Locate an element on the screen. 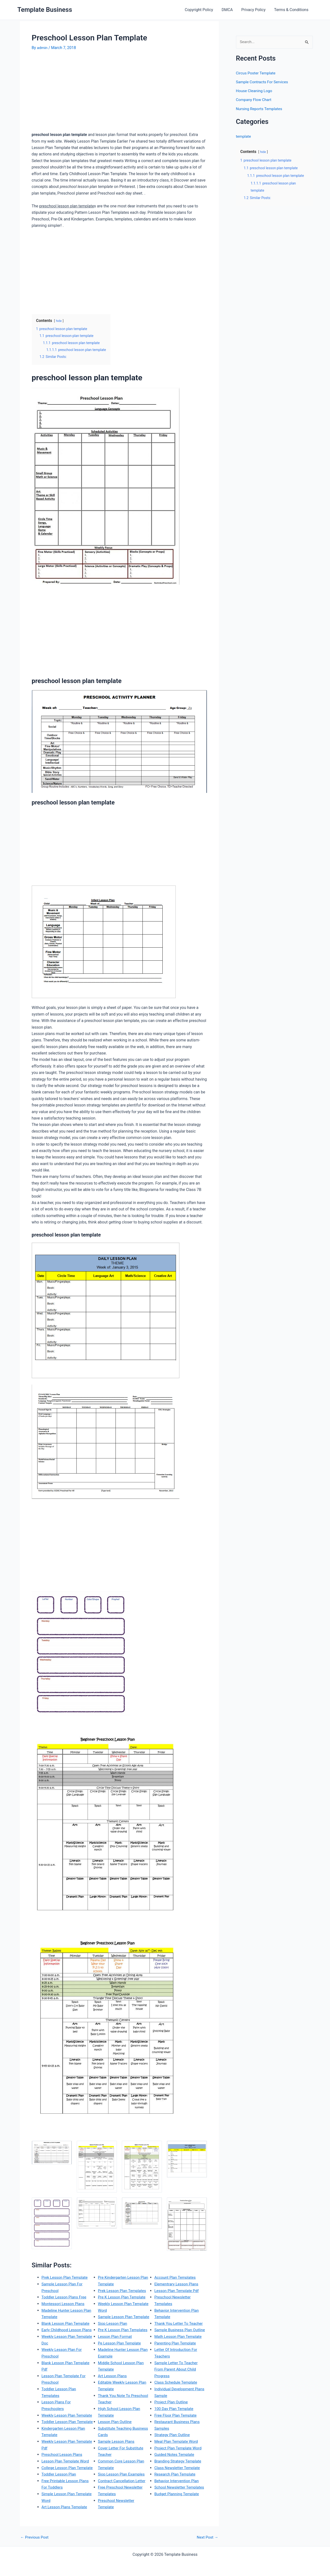 The image size is (330, 2576). Budget Planning Template is located at coordinates (177, 2505).